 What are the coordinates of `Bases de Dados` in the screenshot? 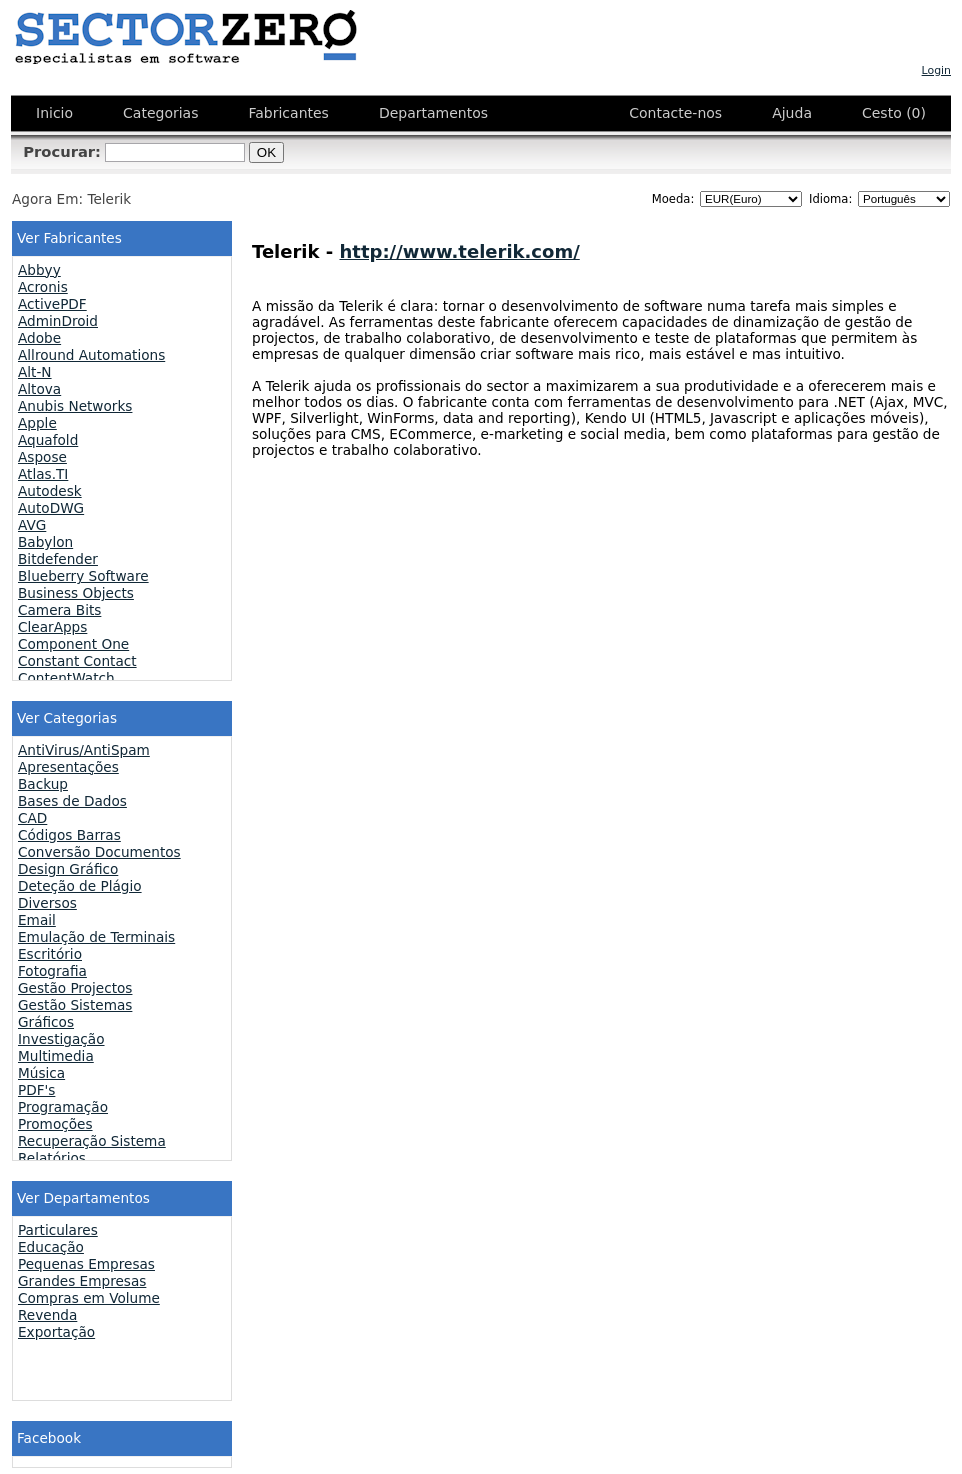 It's located at (72, 801).